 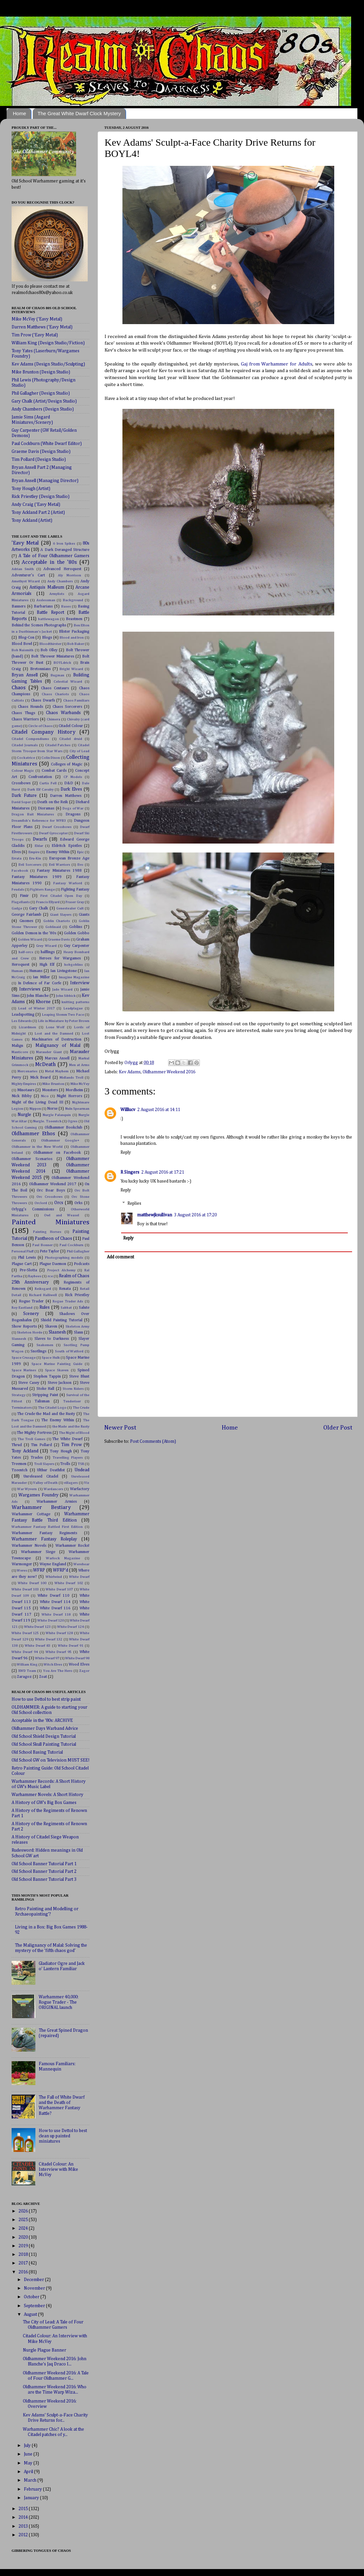 What do you see at coordinates (24, 1357) in the screenshot?
I see `Space Crusage` at bounding box center [24, 1357].